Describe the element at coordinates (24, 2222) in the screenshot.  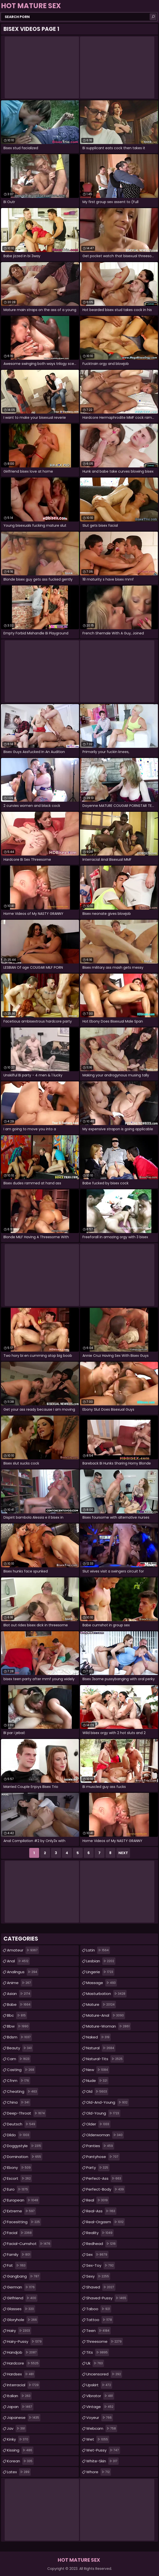
I see `facesitting` at that location.